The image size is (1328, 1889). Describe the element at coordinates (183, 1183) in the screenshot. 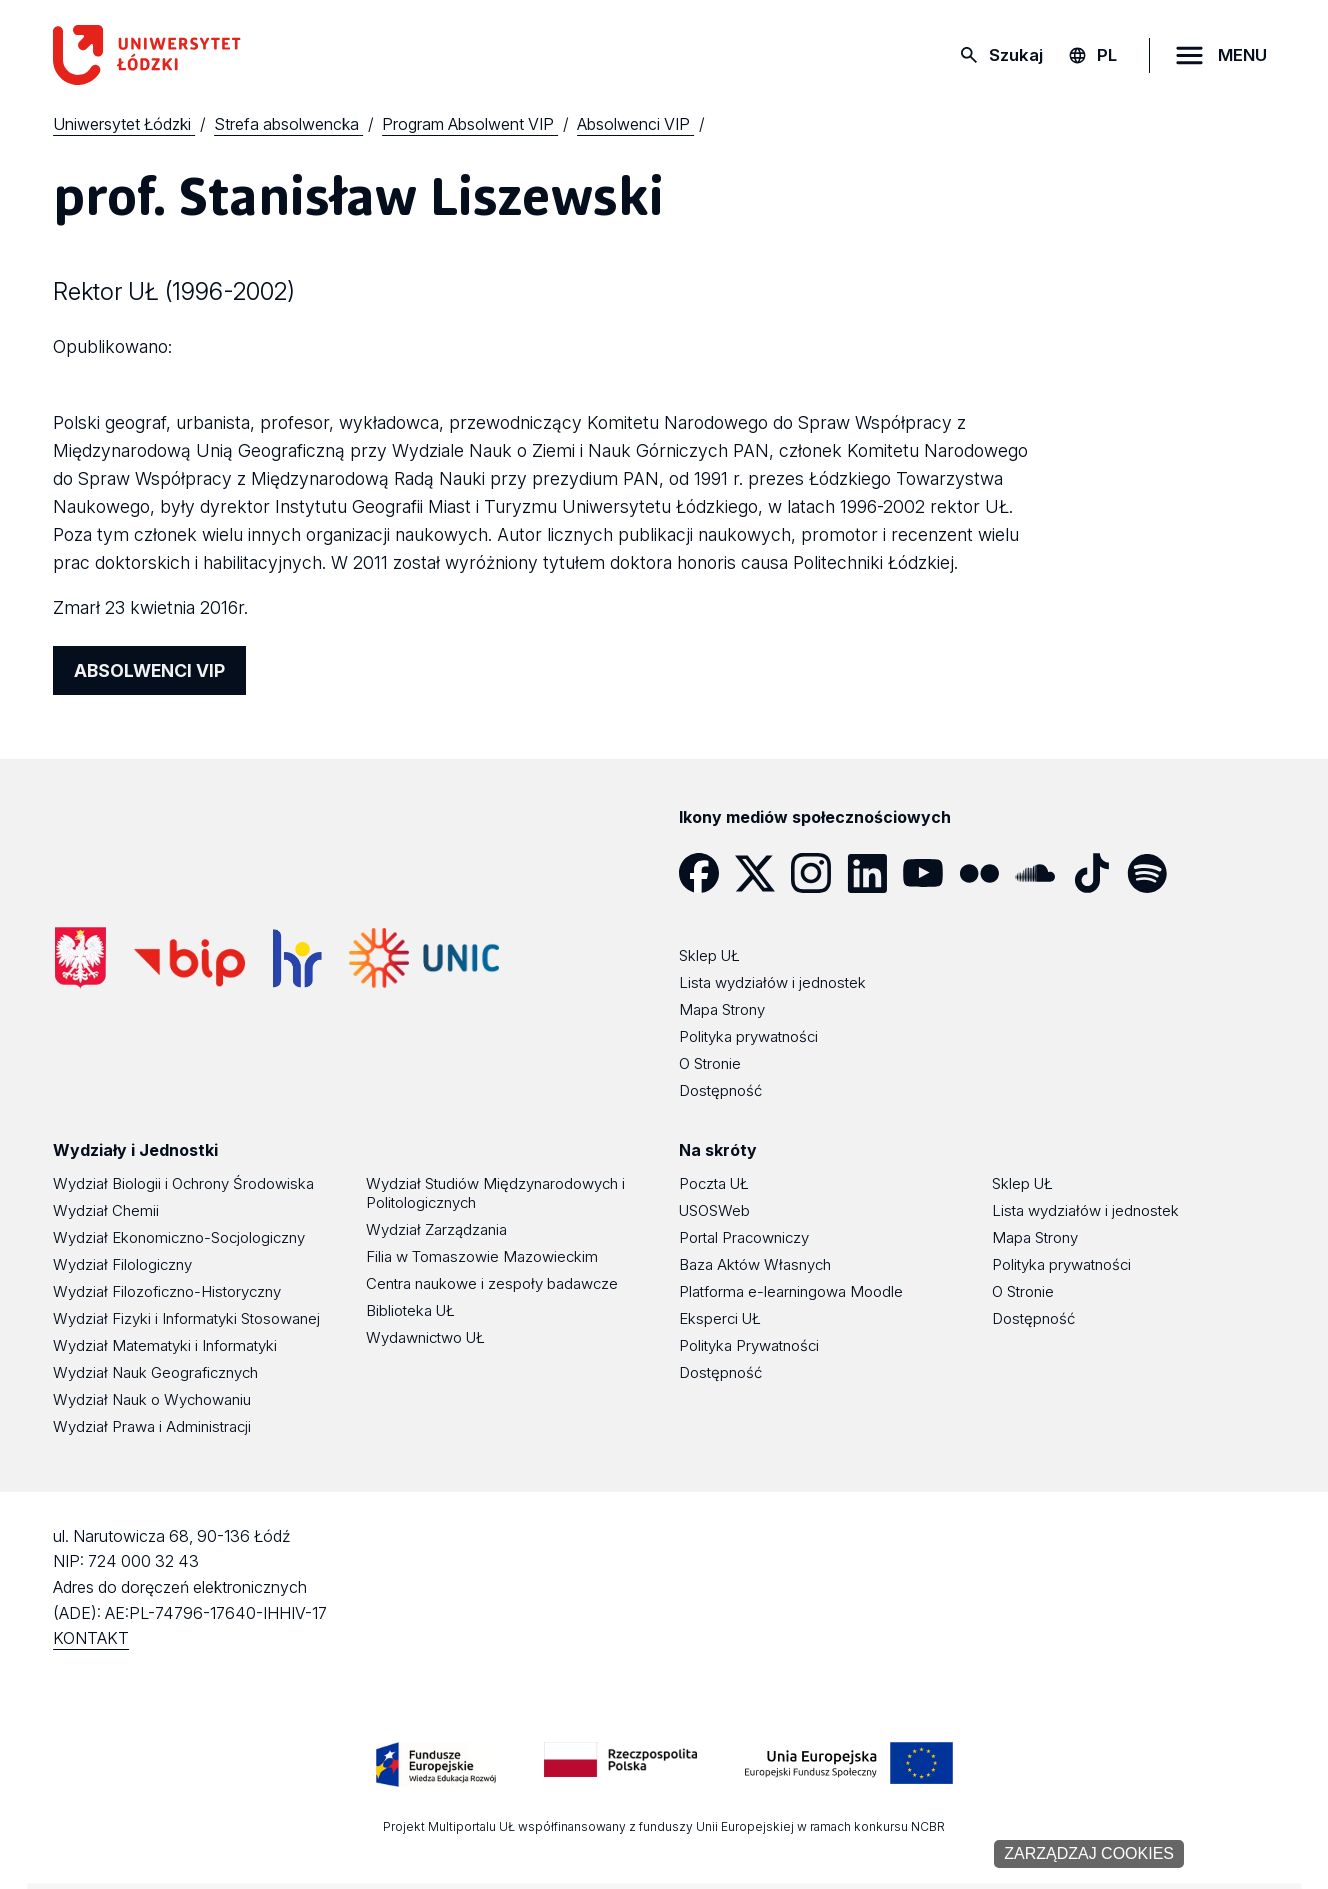

I see `Wydział Biologii i Ochrony Środowiska` at that location.